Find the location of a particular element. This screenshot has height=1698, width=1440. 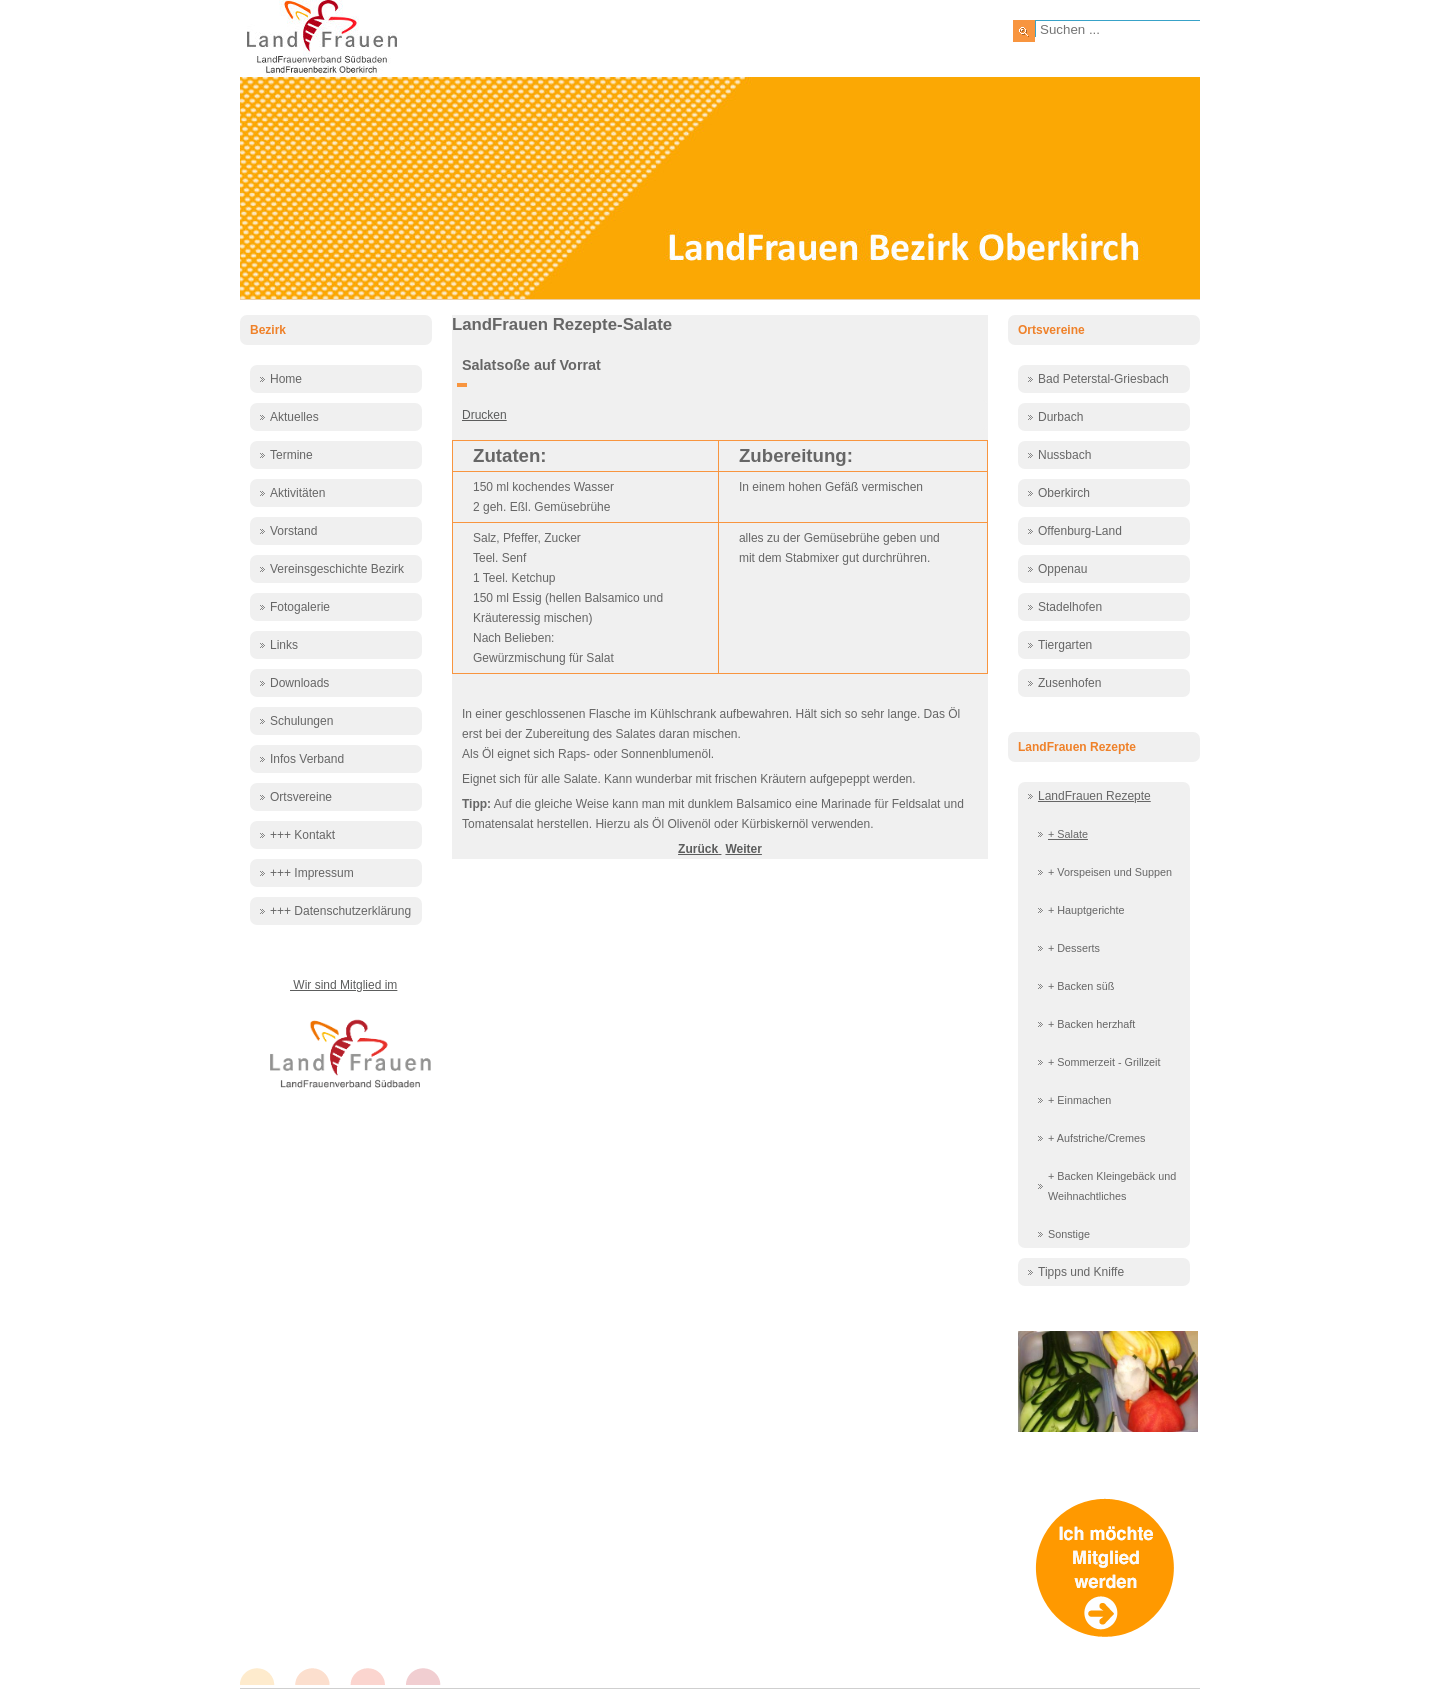

Zusenhofen is located at coordinates (1069, 683).